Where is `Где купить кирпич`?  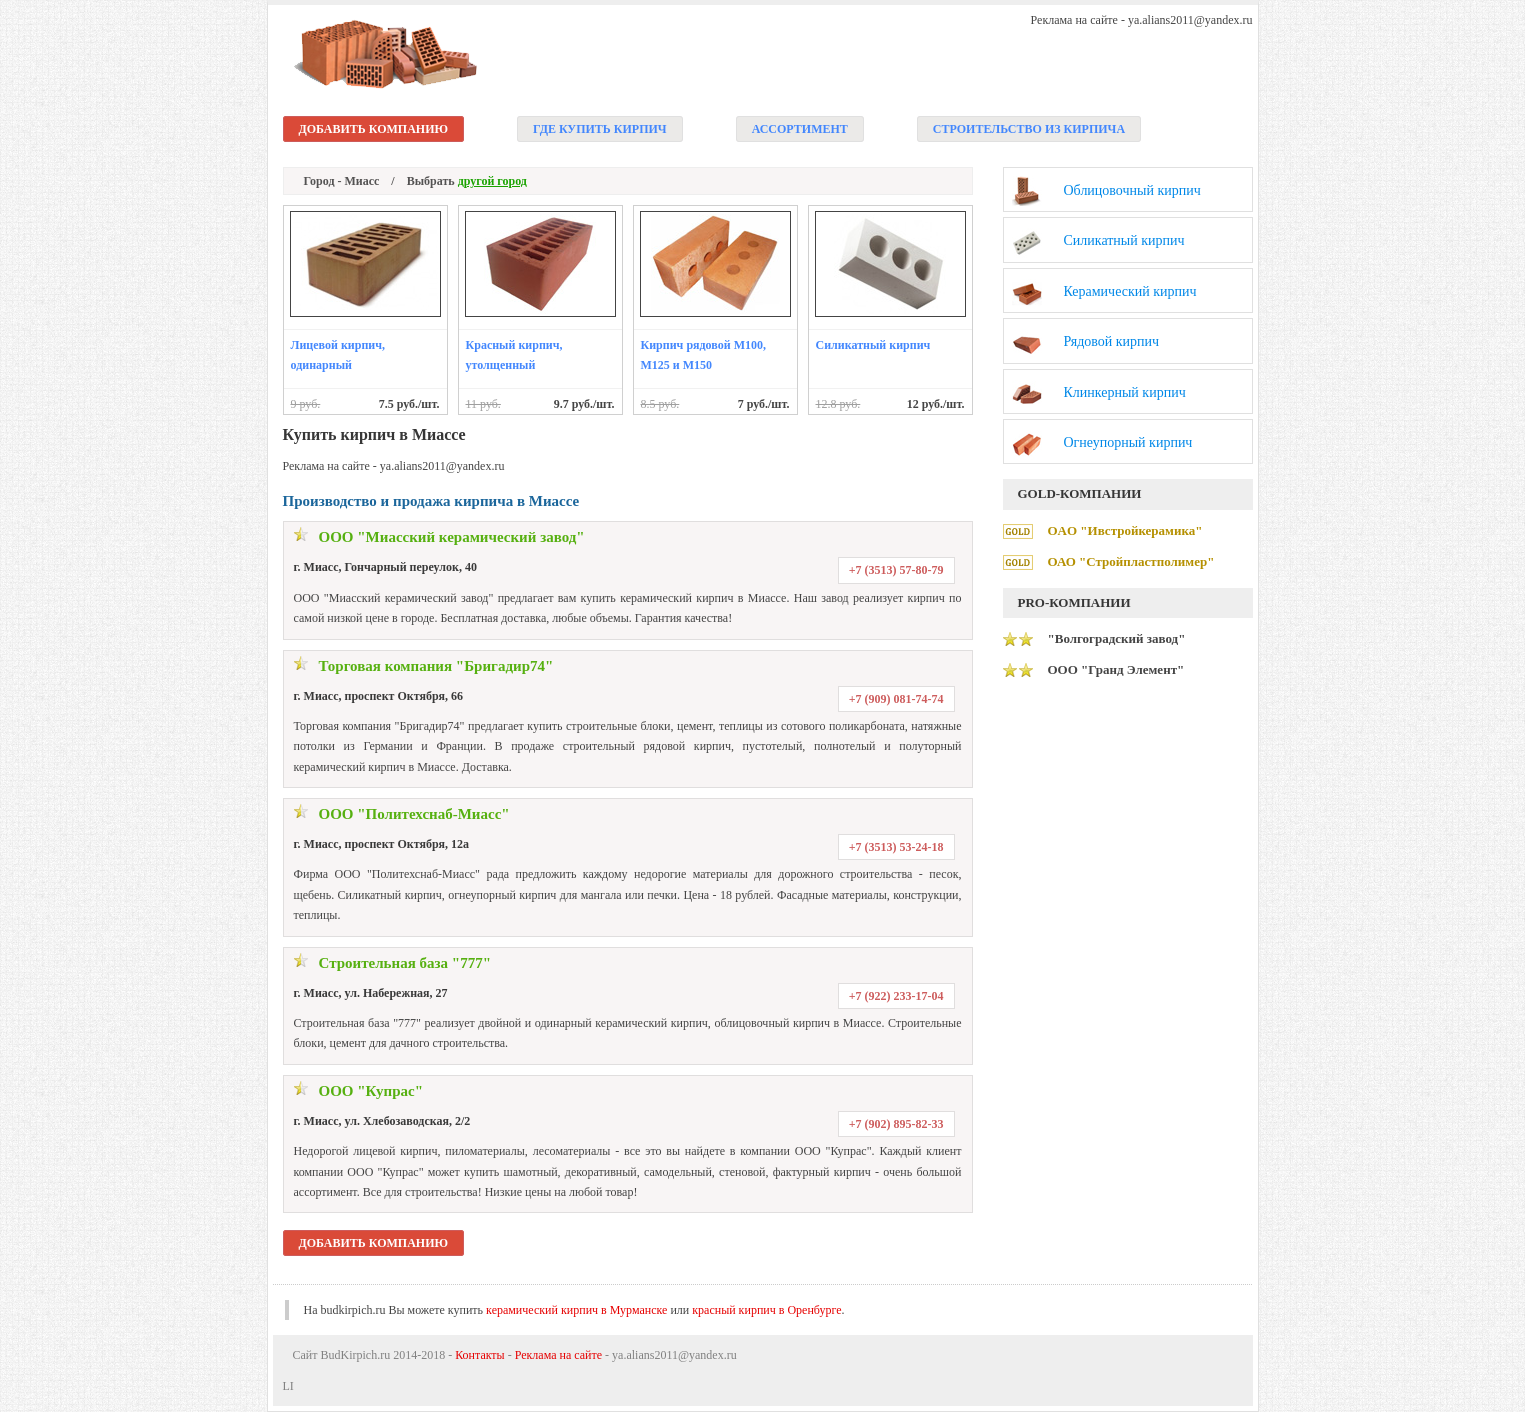
Где купить кирпич is located at coordinates (600, 129).